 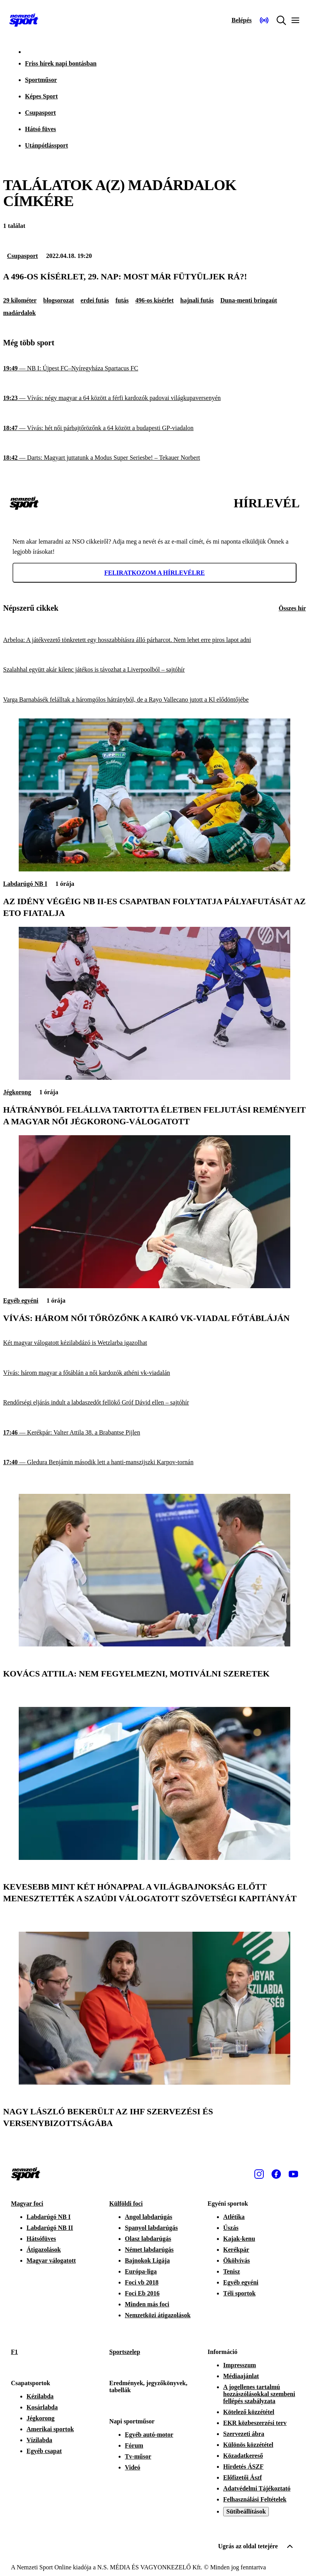 I want to click on [Szalahhal együtt akár kilenc játékos is távozhat a Liverpoolból – sajtóhír], so click(x=154, y=670).